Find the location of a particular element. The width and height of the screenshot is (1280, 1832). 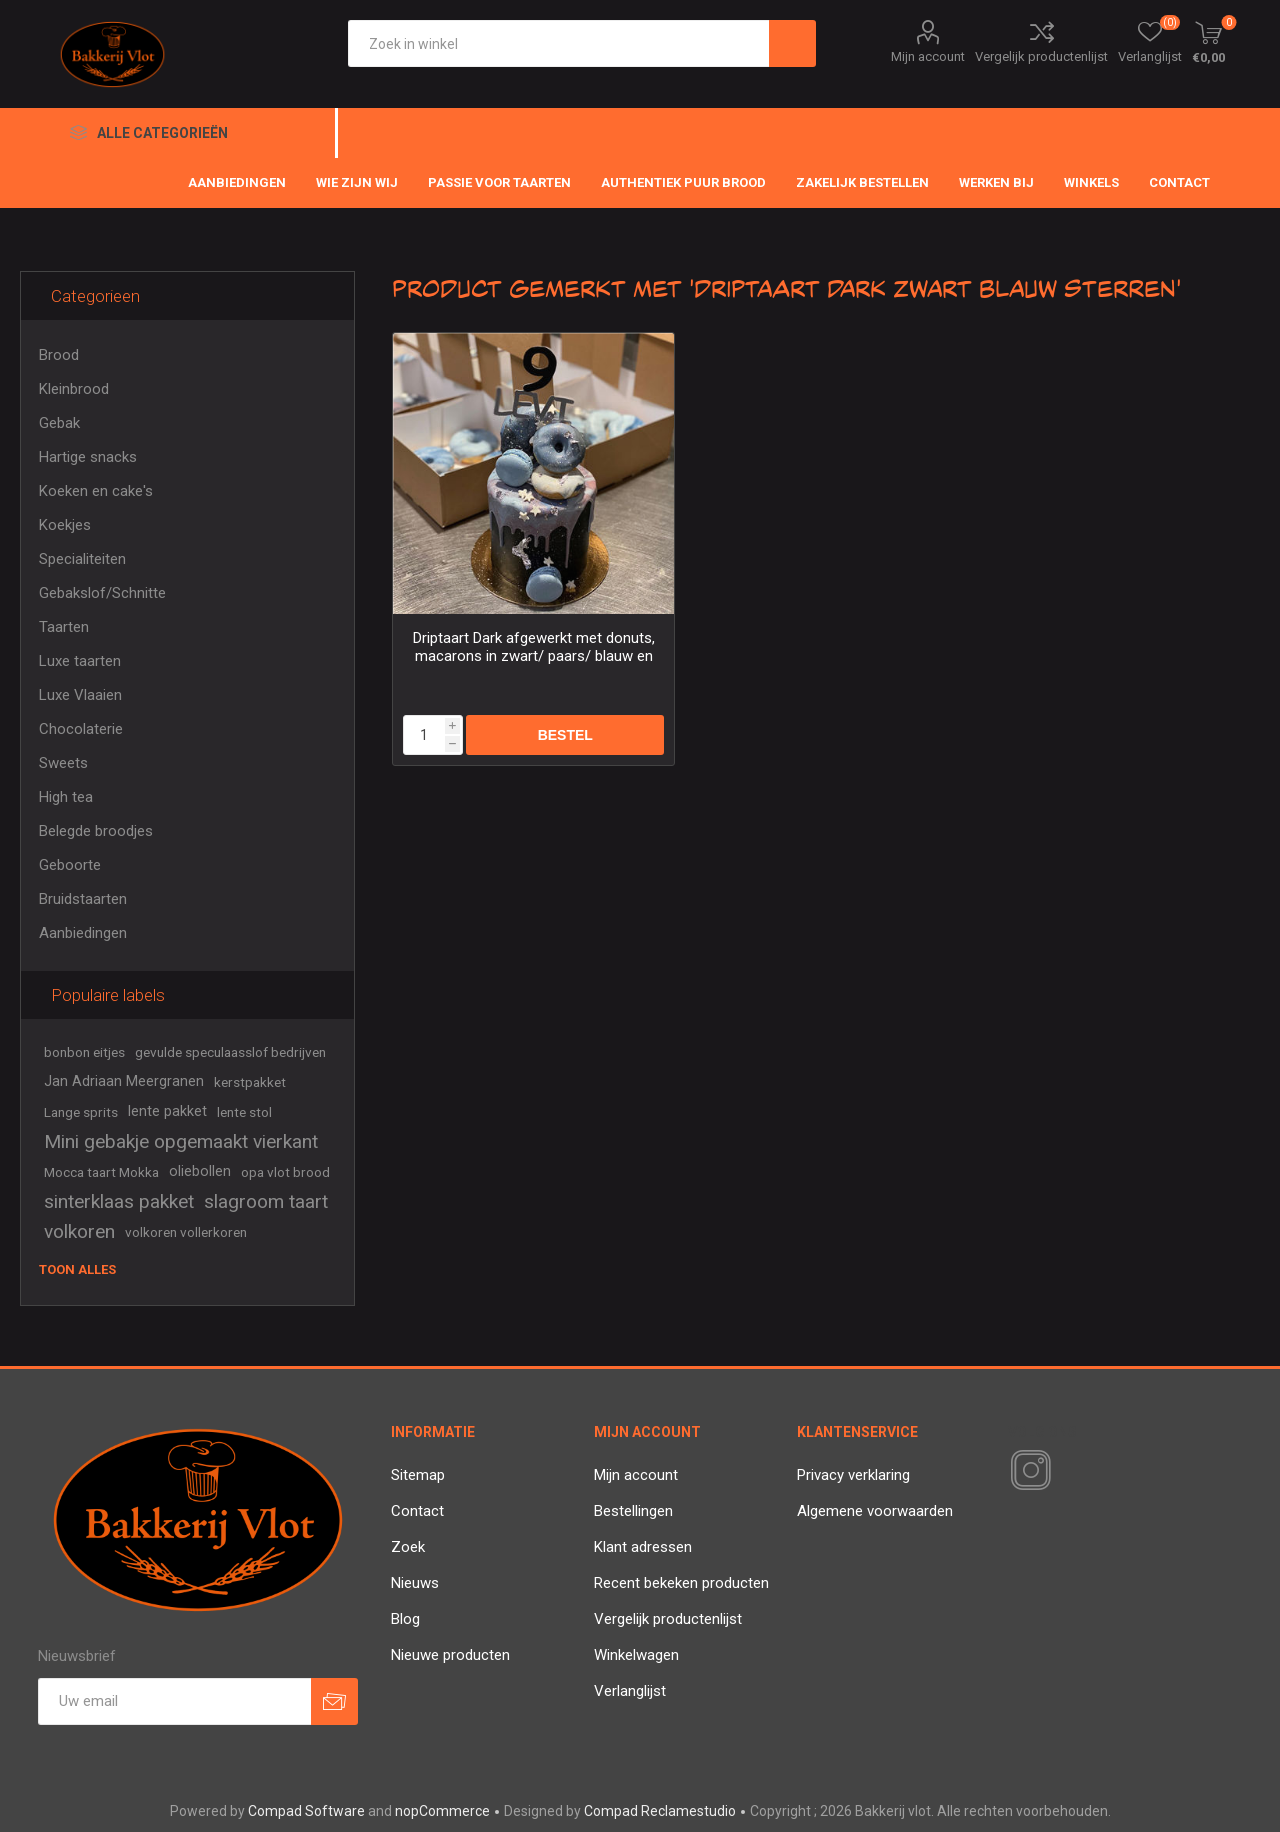

Winkelwagen is located at coordinates (636, 1655).